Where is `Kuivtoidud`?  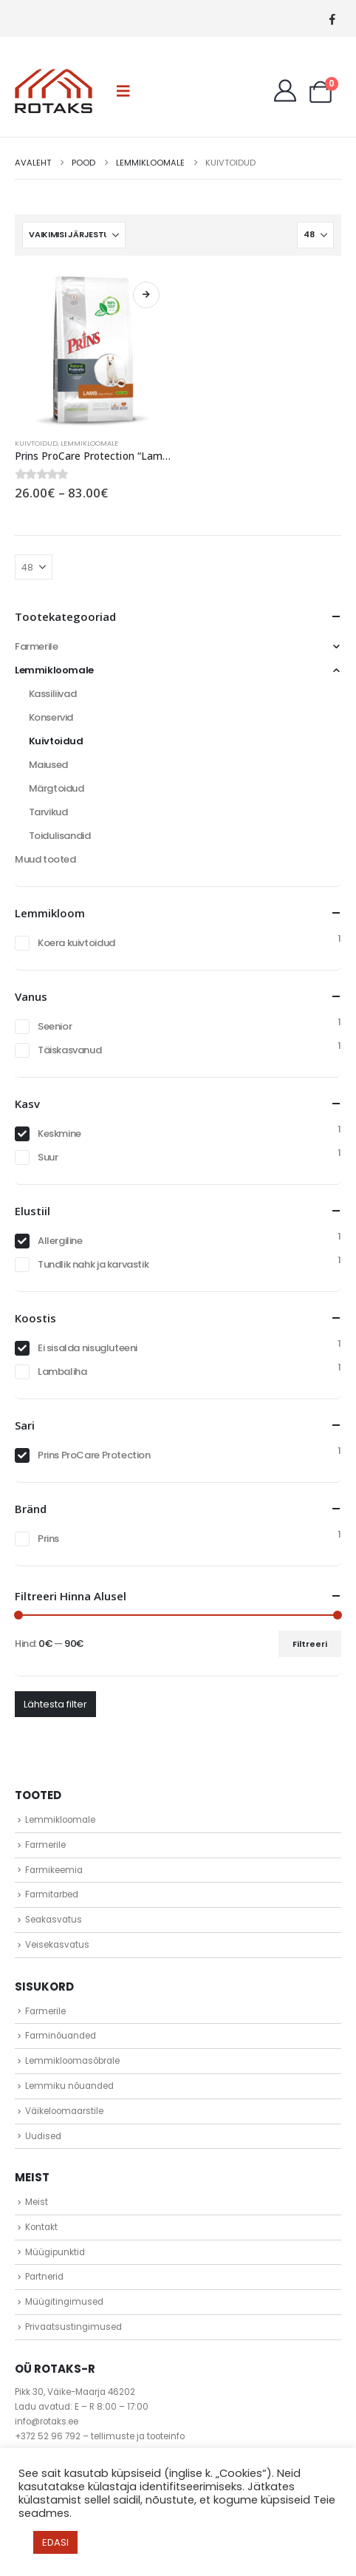 Kuivtoidud is located at coordinates (36, 443).